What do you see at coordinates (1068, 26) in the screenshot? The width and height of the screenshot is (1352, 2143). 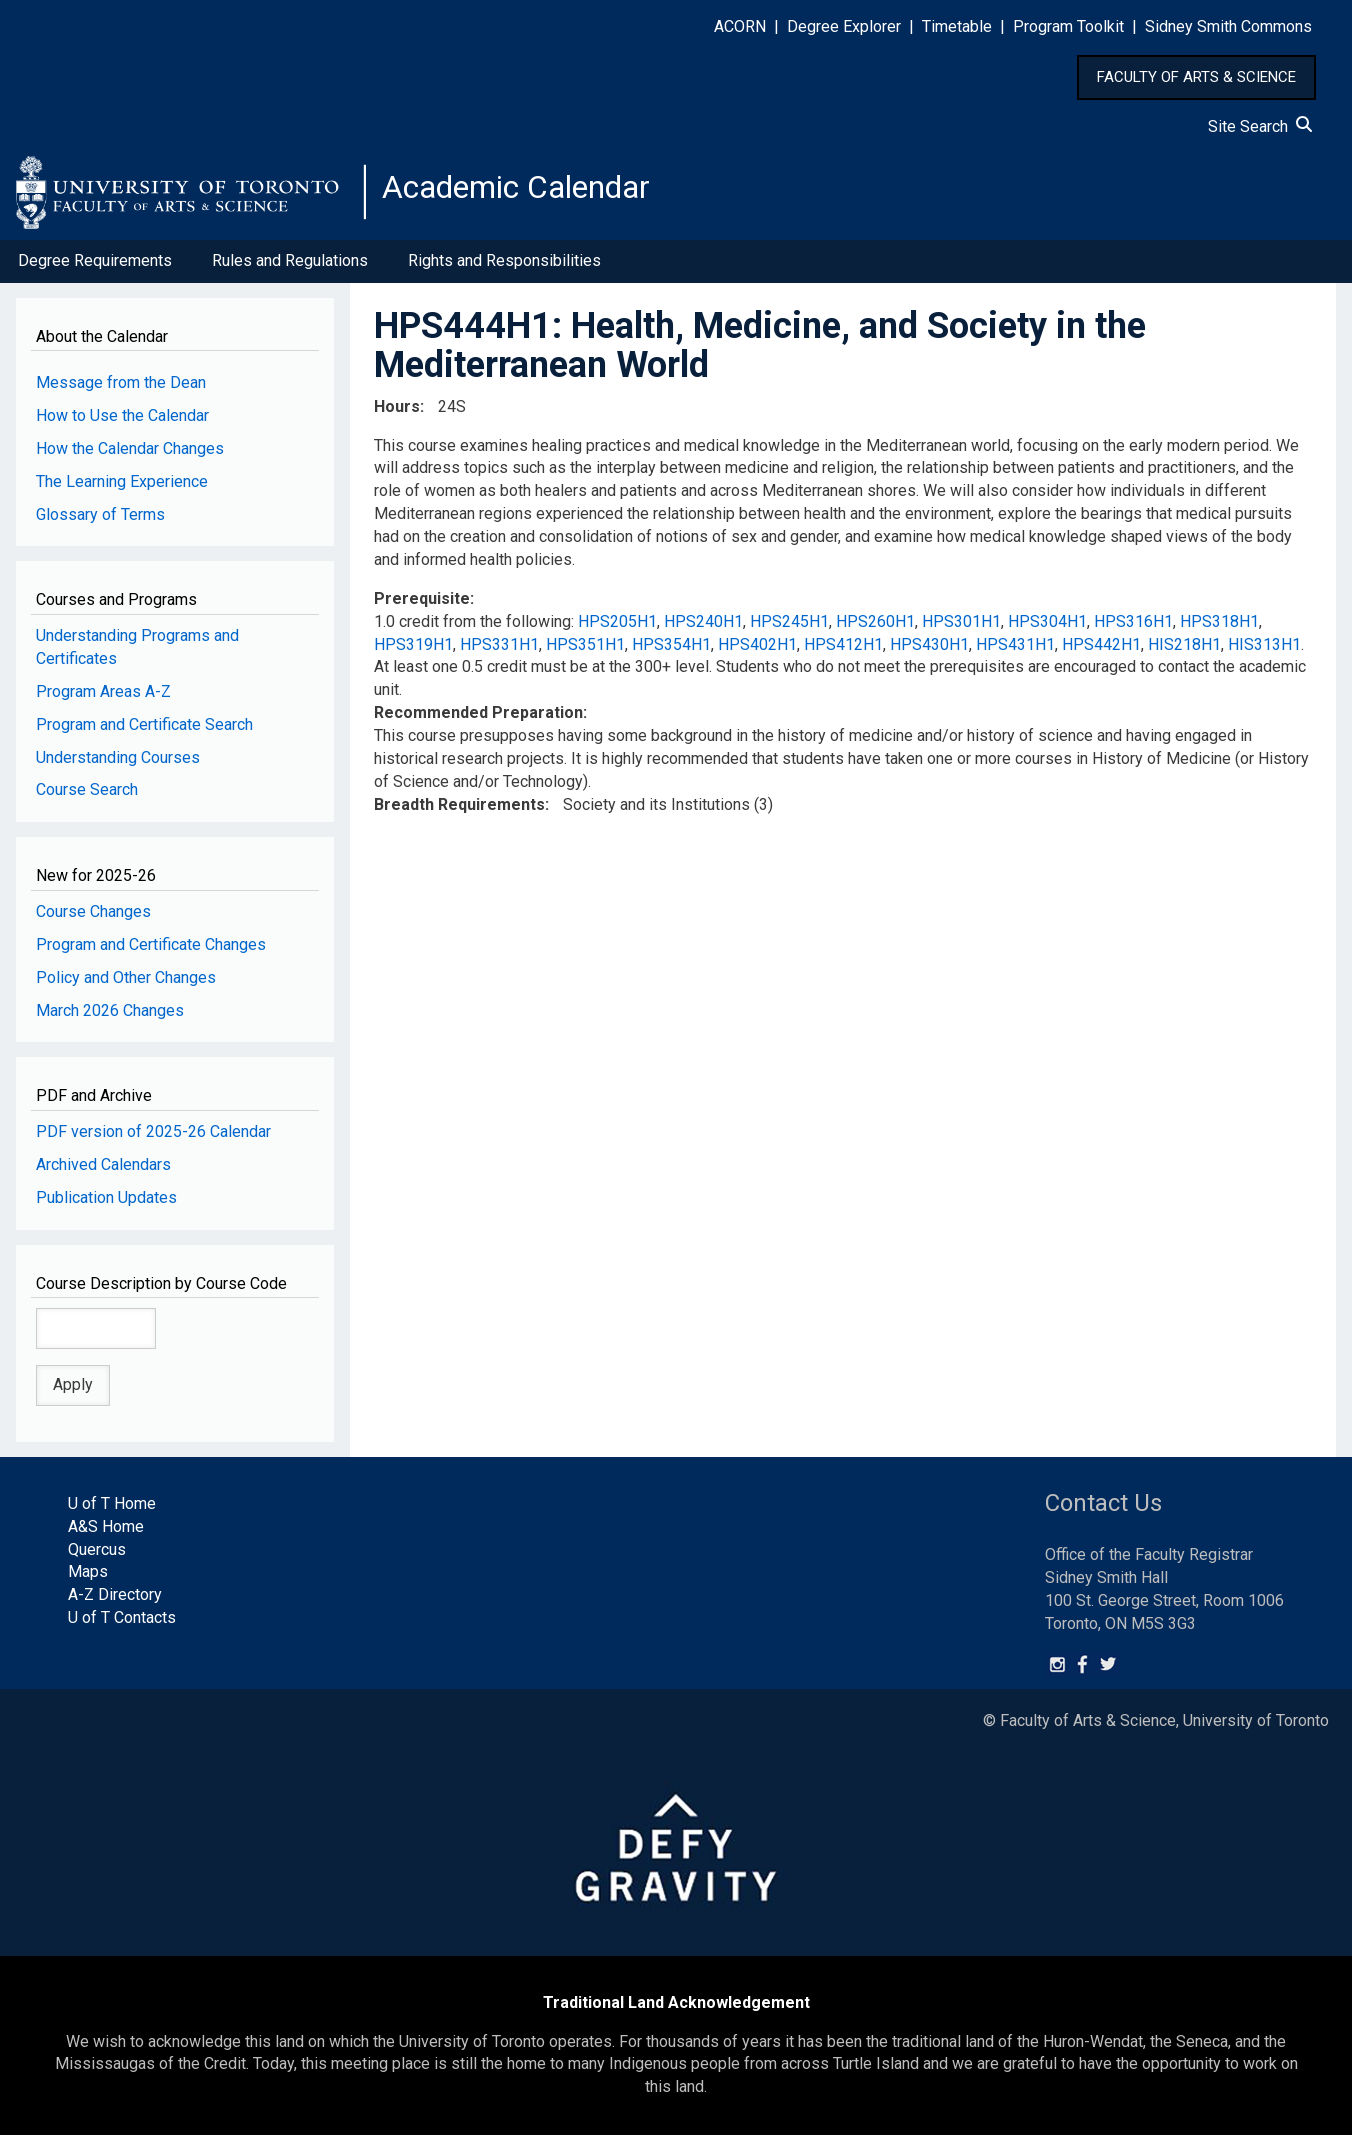 I see `Program Toolkit` at bounding box center [1068, 26].